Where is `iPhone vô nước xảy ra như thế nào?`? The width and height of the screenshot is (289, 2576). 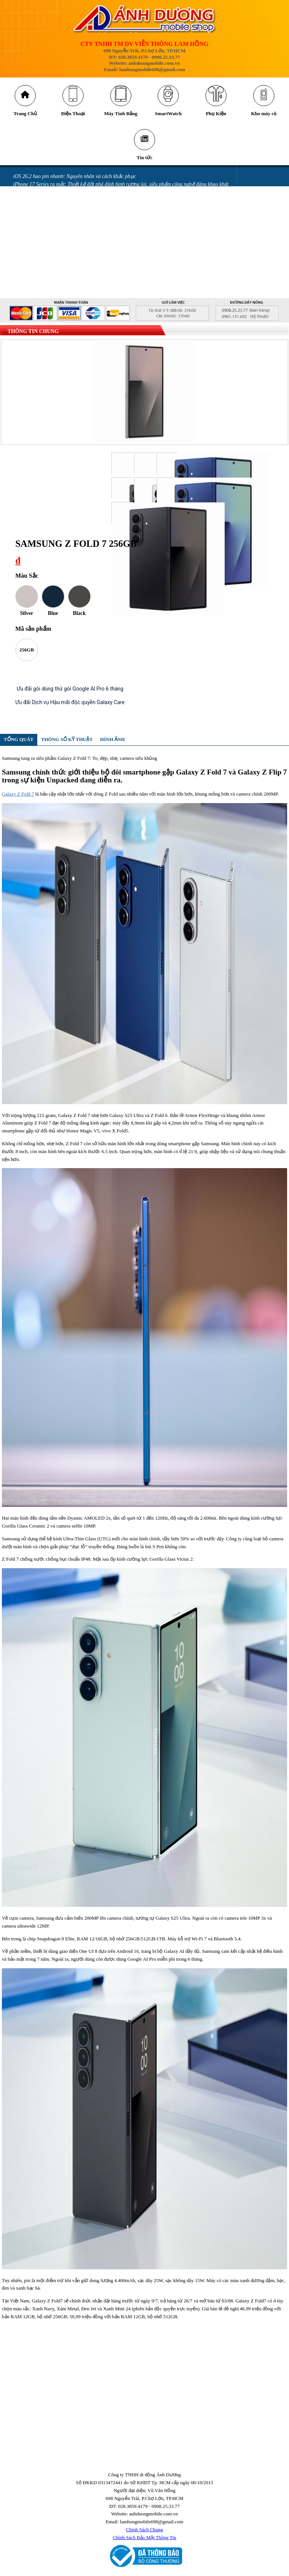 iPhone vô nước xảy ra như thế nào? is located at coordinates (53, 258).